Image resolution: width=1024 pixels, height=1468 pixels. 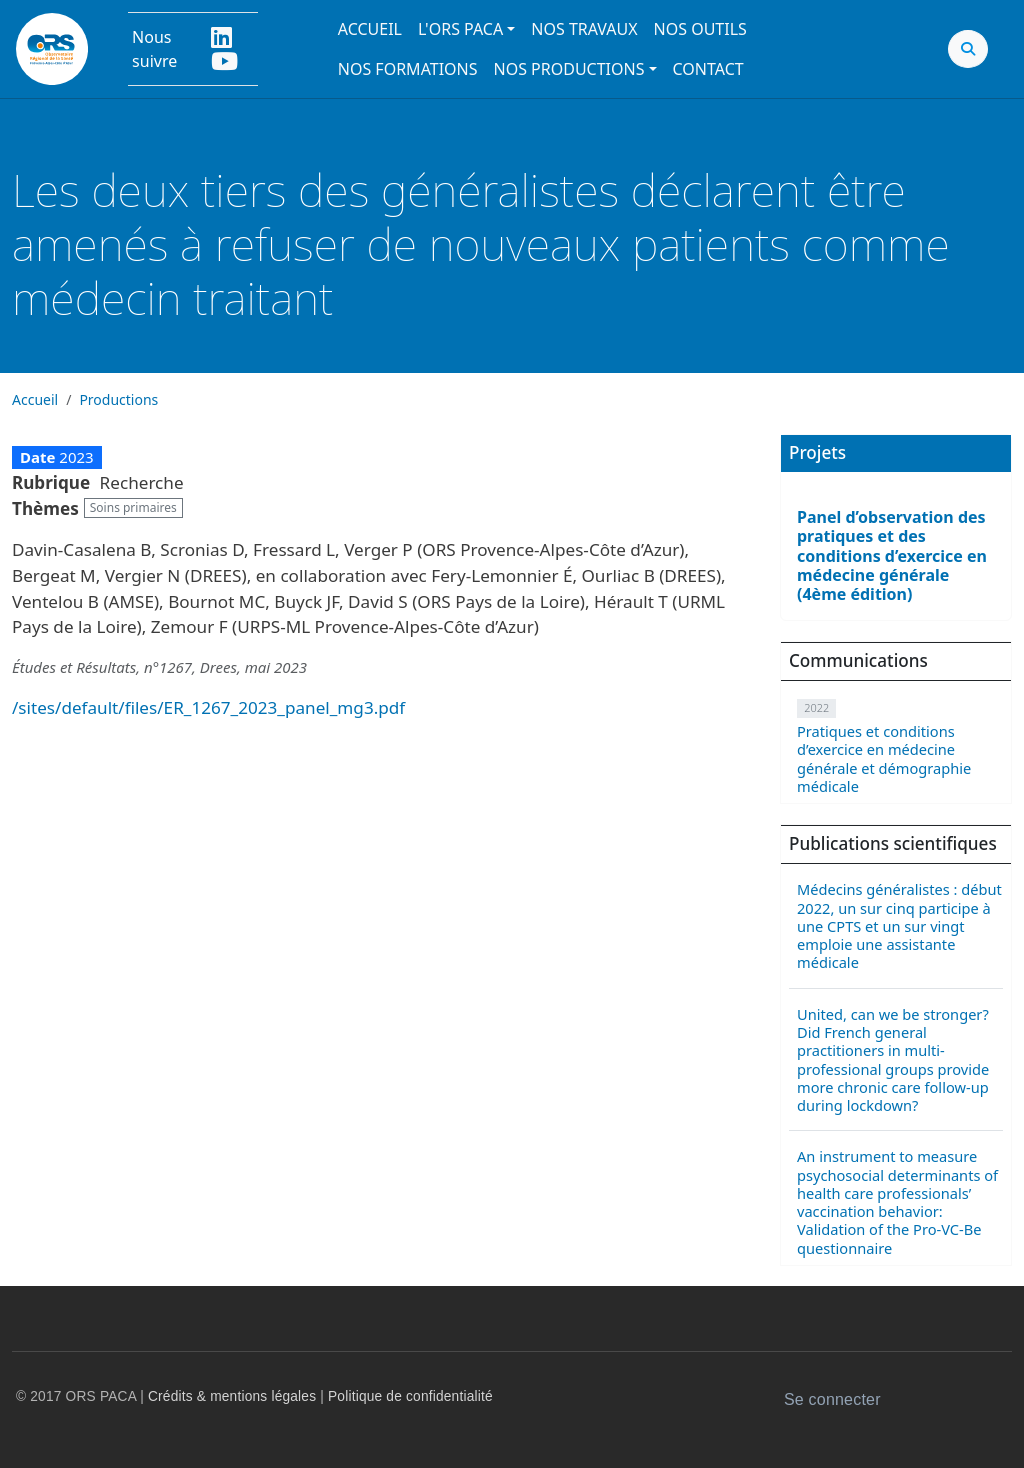 I want to click on Se connecter, so click(x=832, y=1399).